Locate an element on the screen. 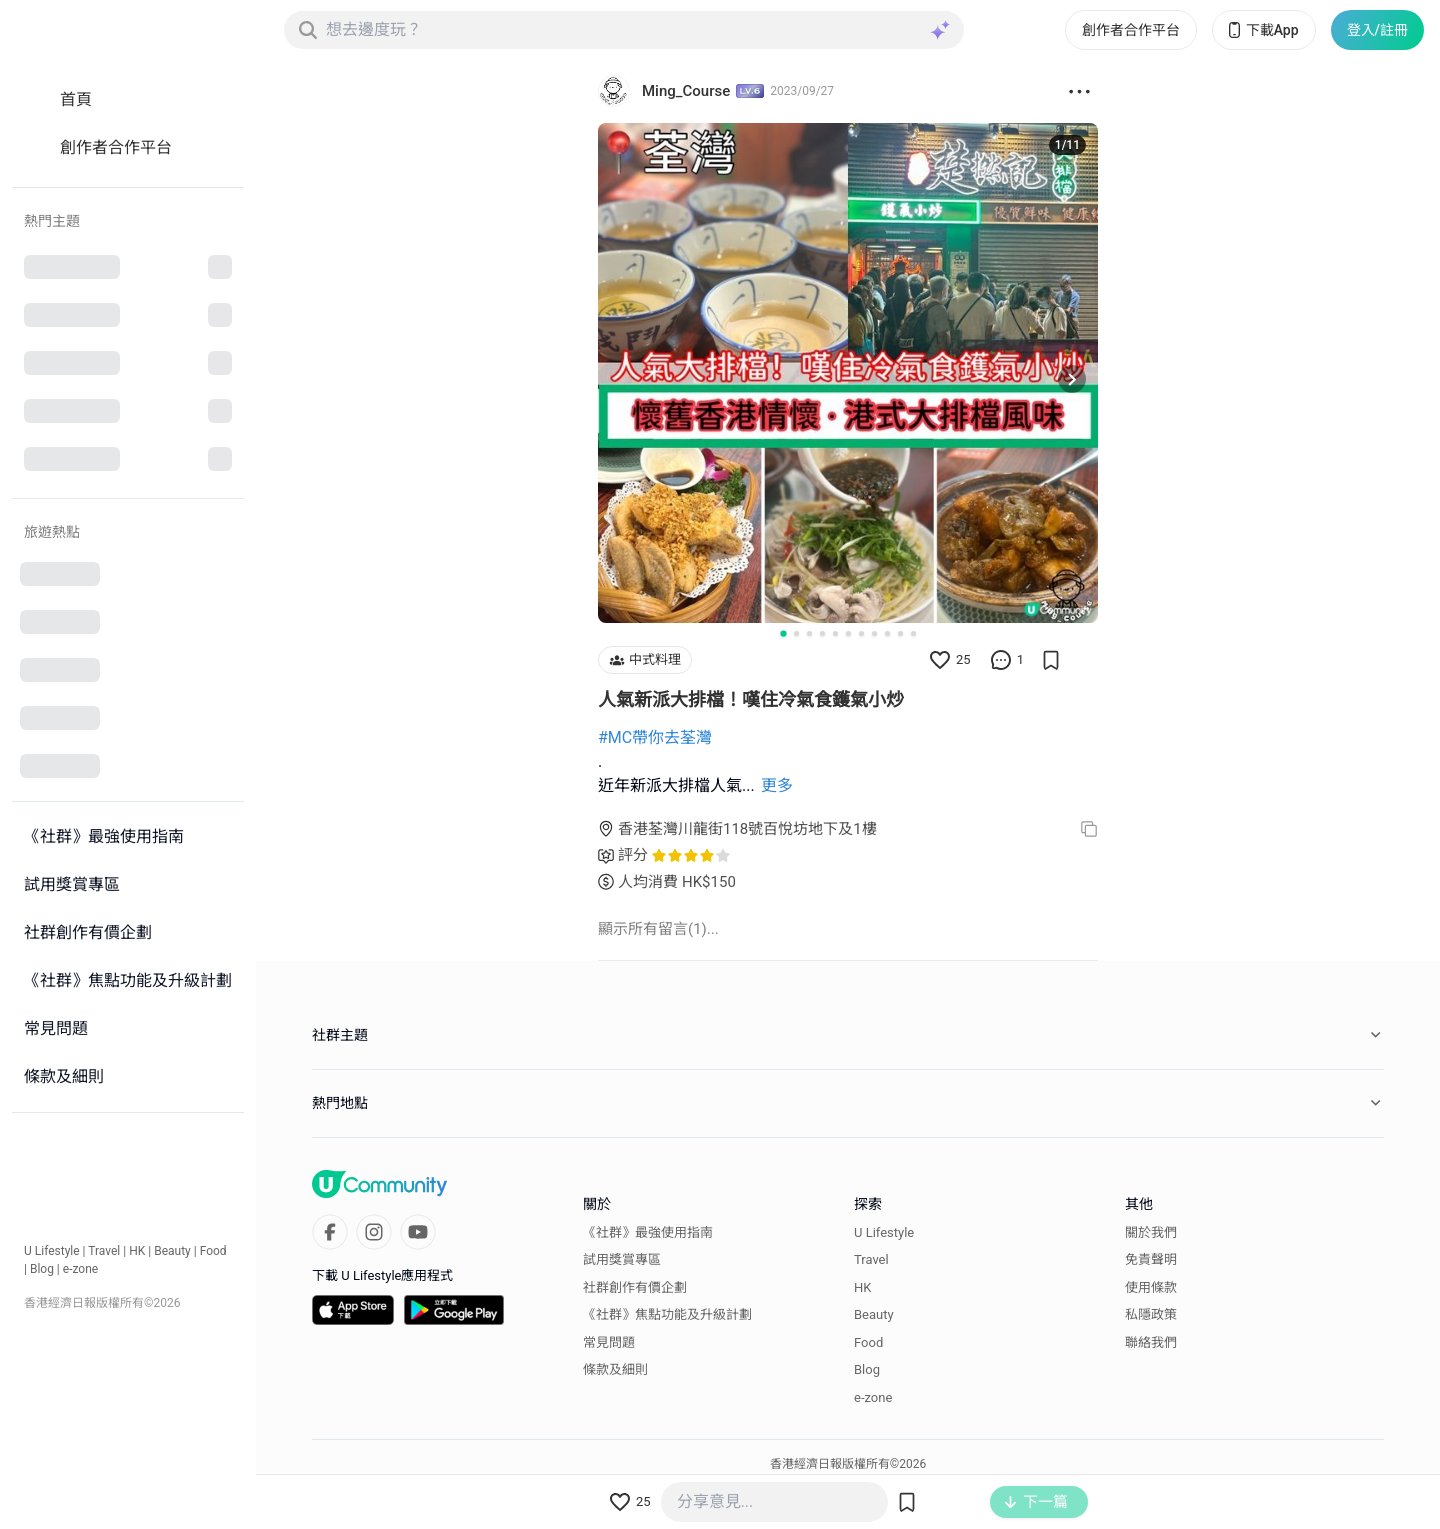  私隱政策 is located at coordinates (1151, 1314).